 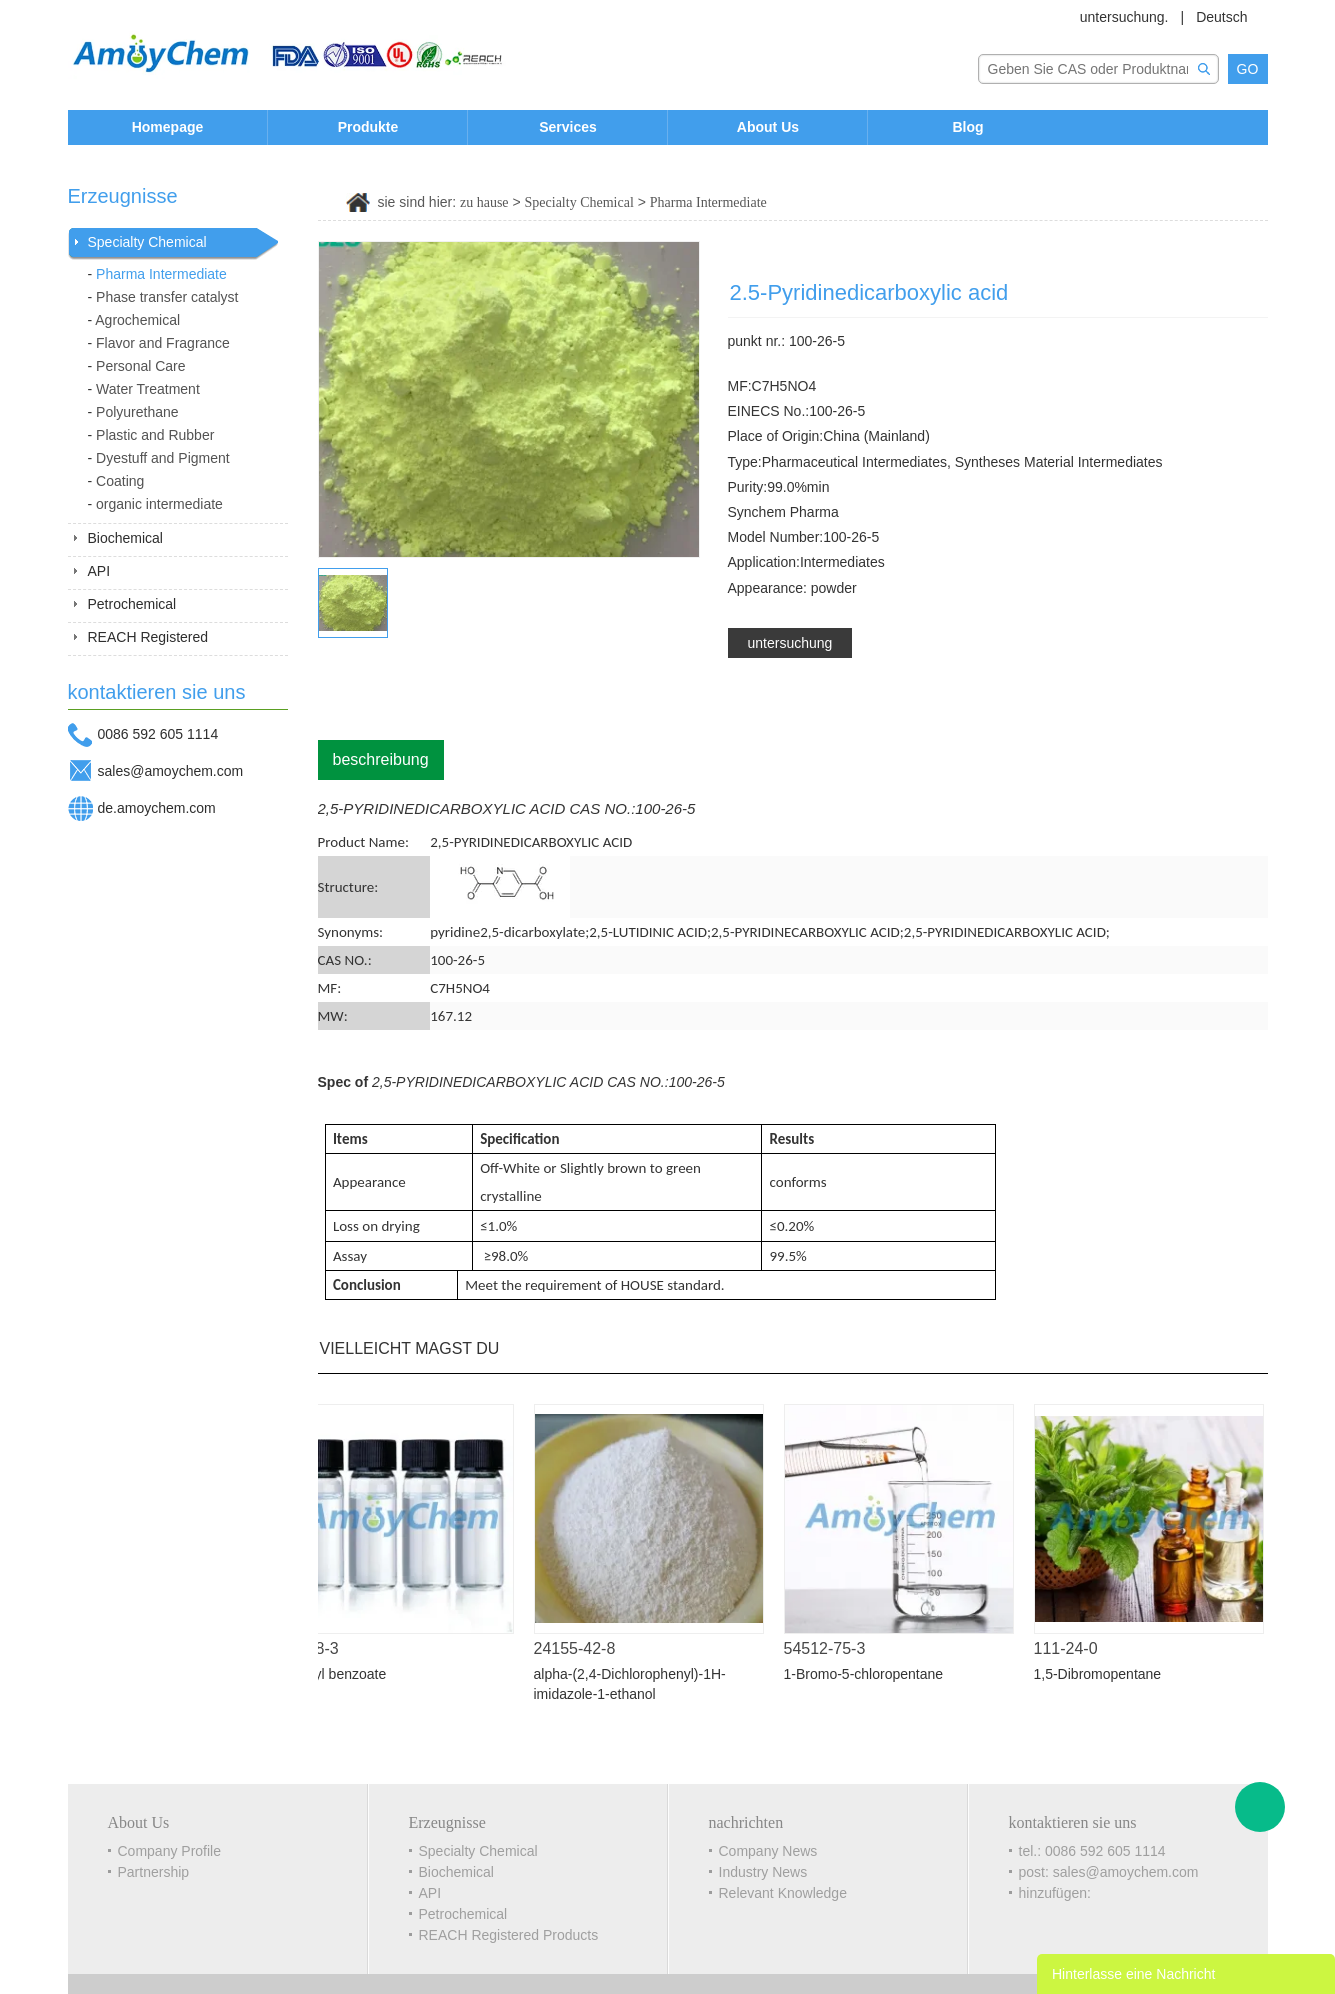 What do you see at coordinates (368, 127) in the screenshot?
I see `Produkte` at bounding box center [368, 127].